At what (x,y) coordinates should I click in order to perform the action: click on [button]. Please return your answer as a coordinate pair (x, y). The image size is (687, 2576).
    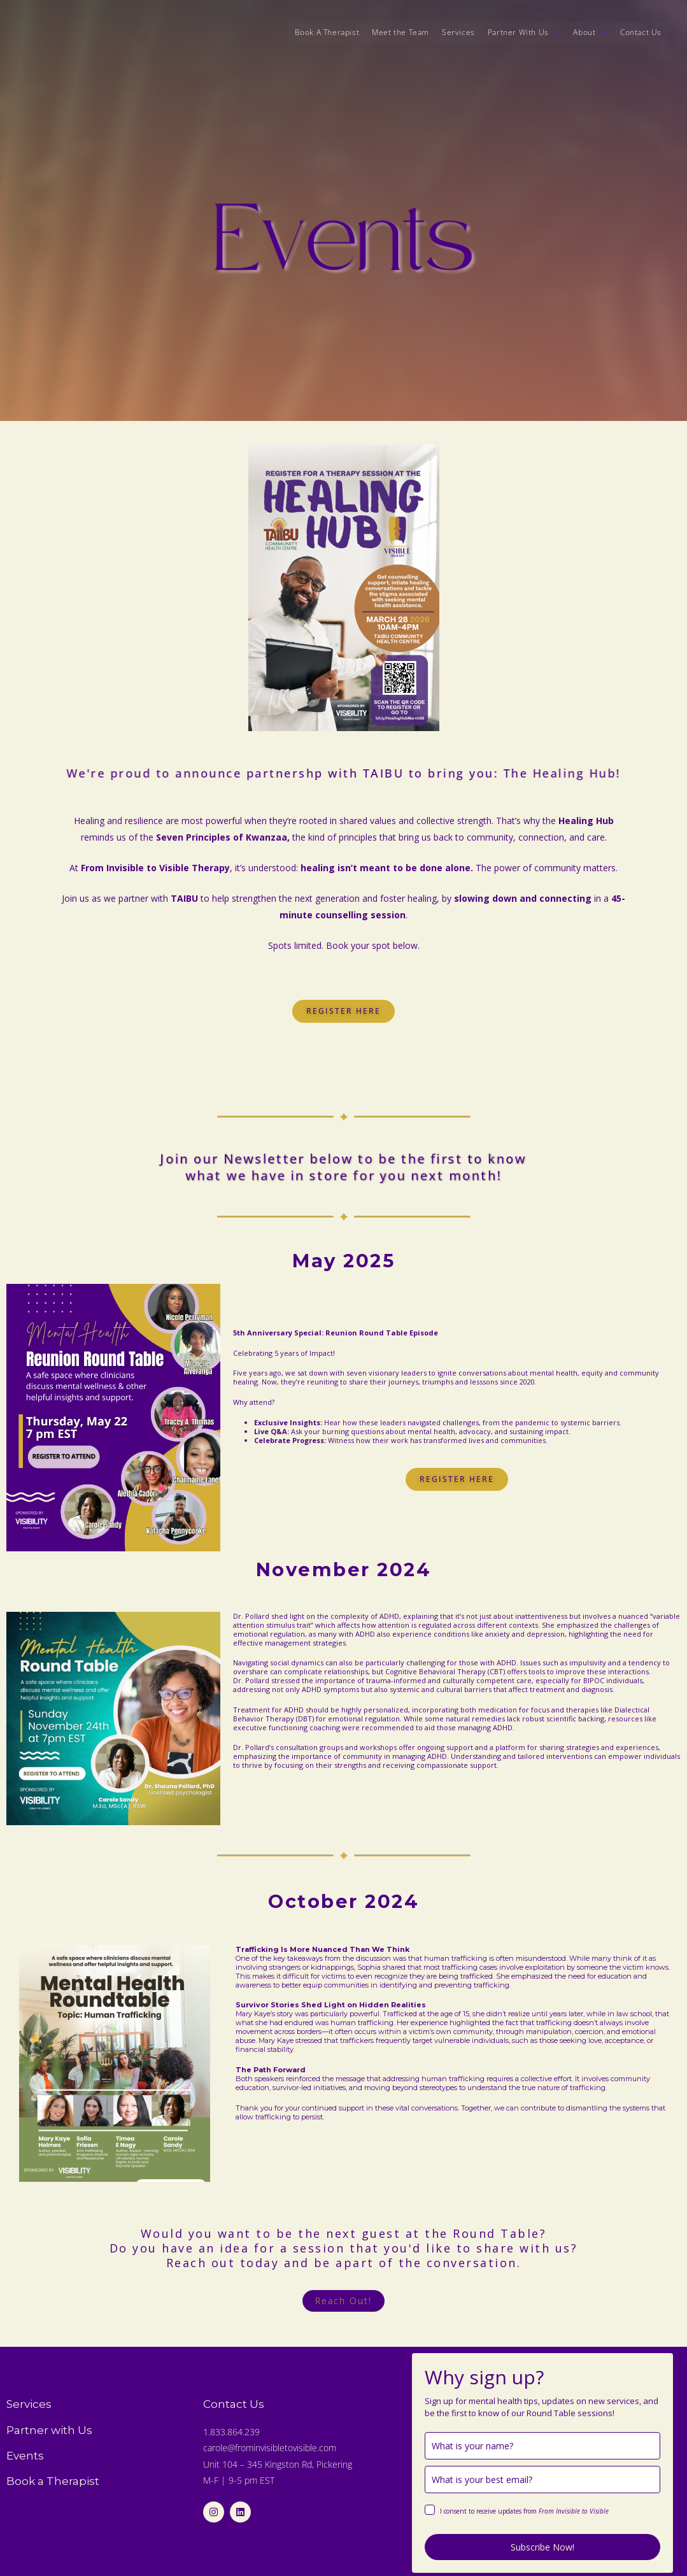
    Looking at the image, I should click on (524, 32).